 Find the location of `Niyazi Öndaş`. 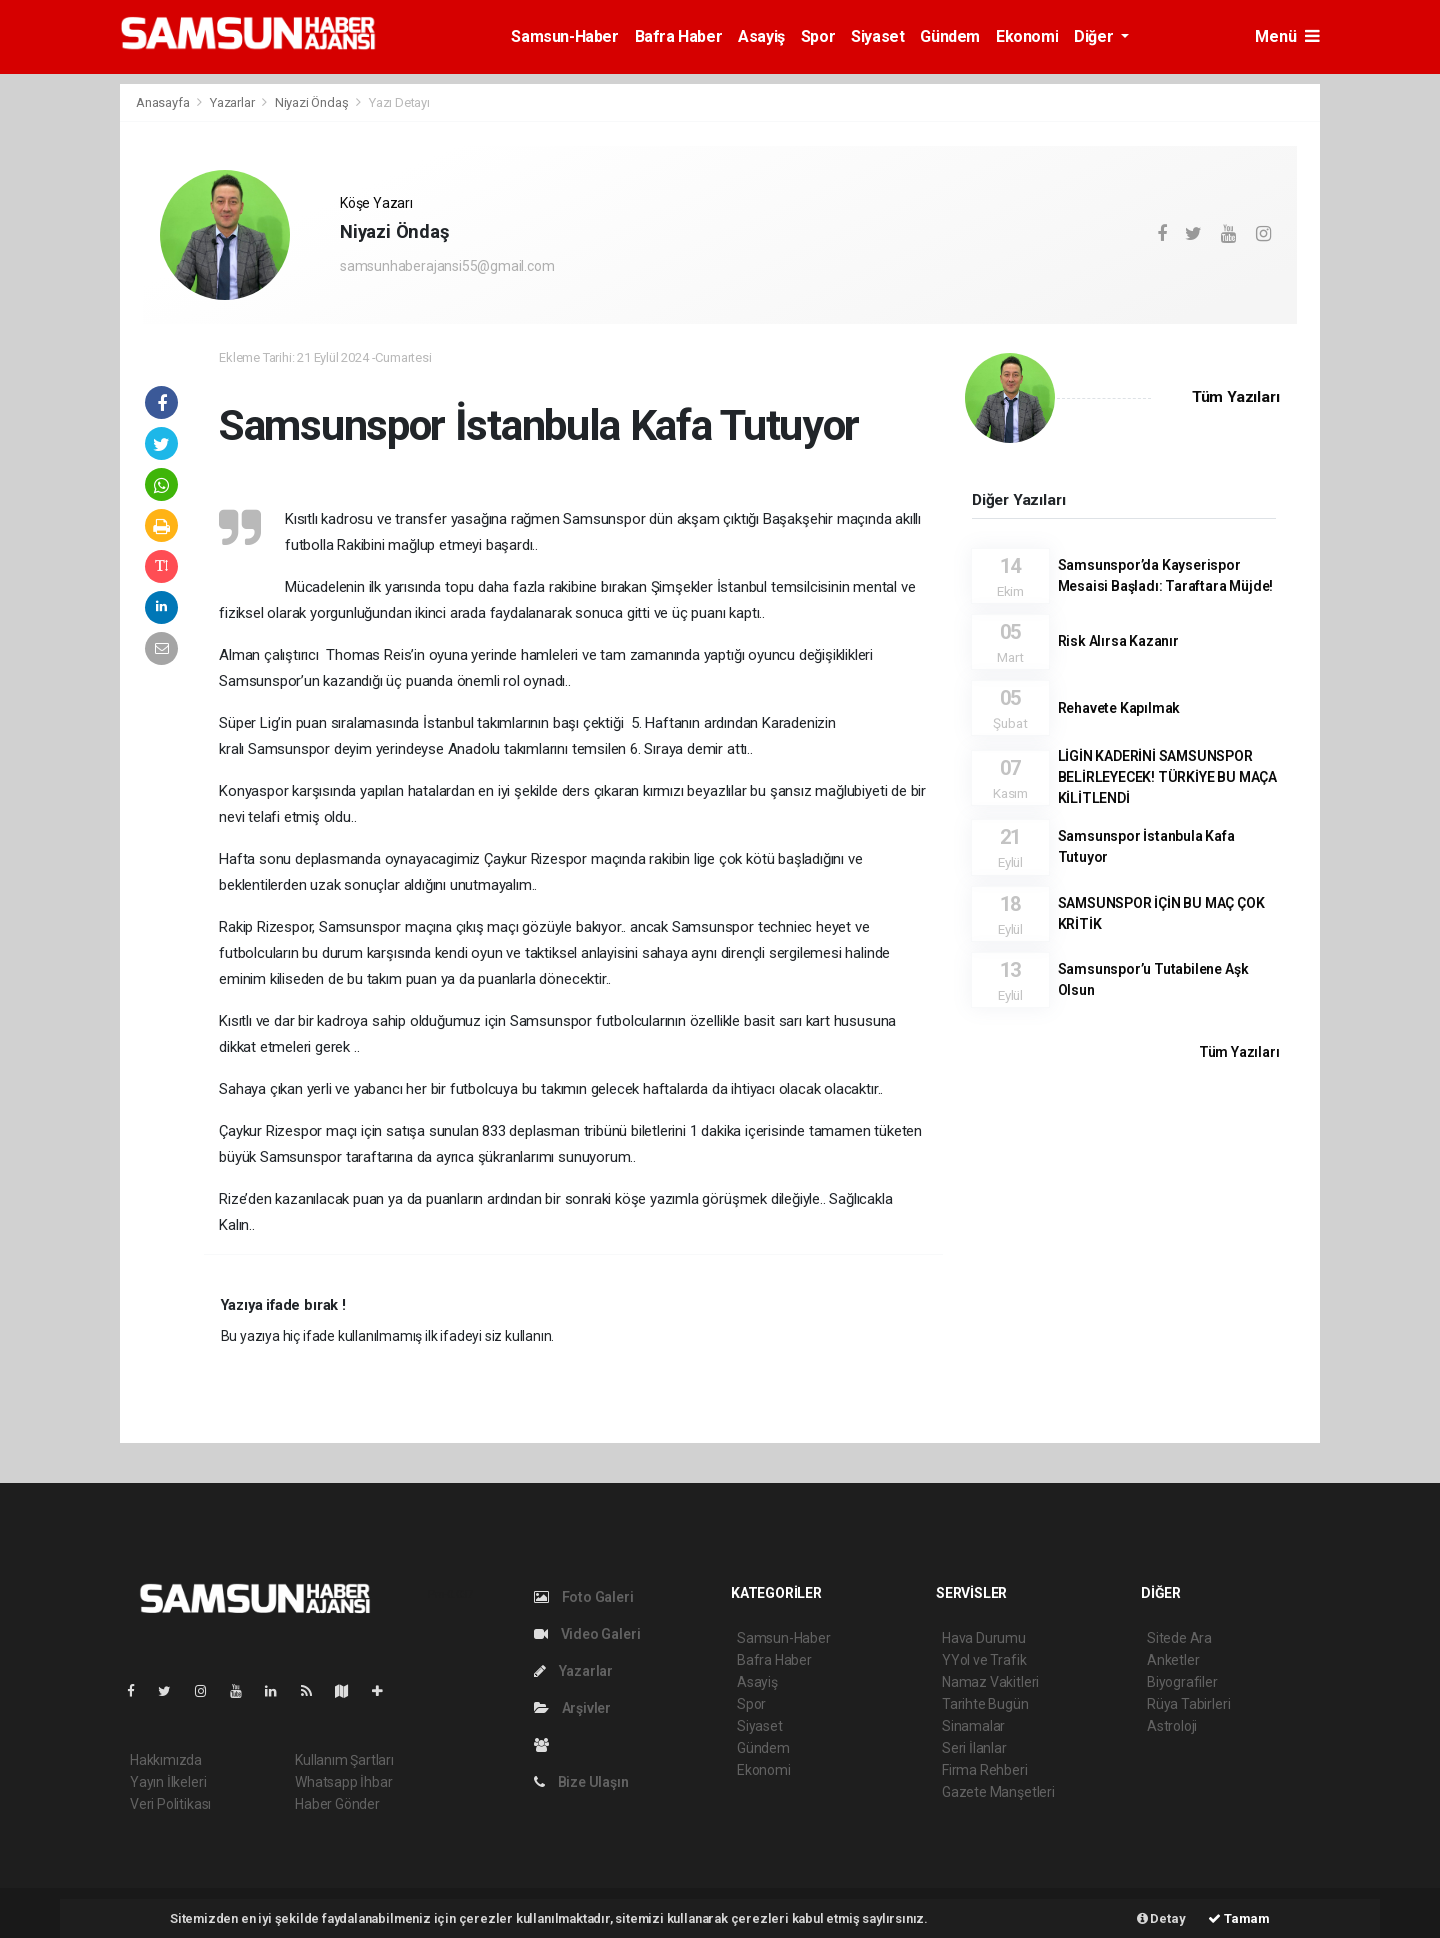

Niyazi Öndaş is located at coordinates (313, 102).